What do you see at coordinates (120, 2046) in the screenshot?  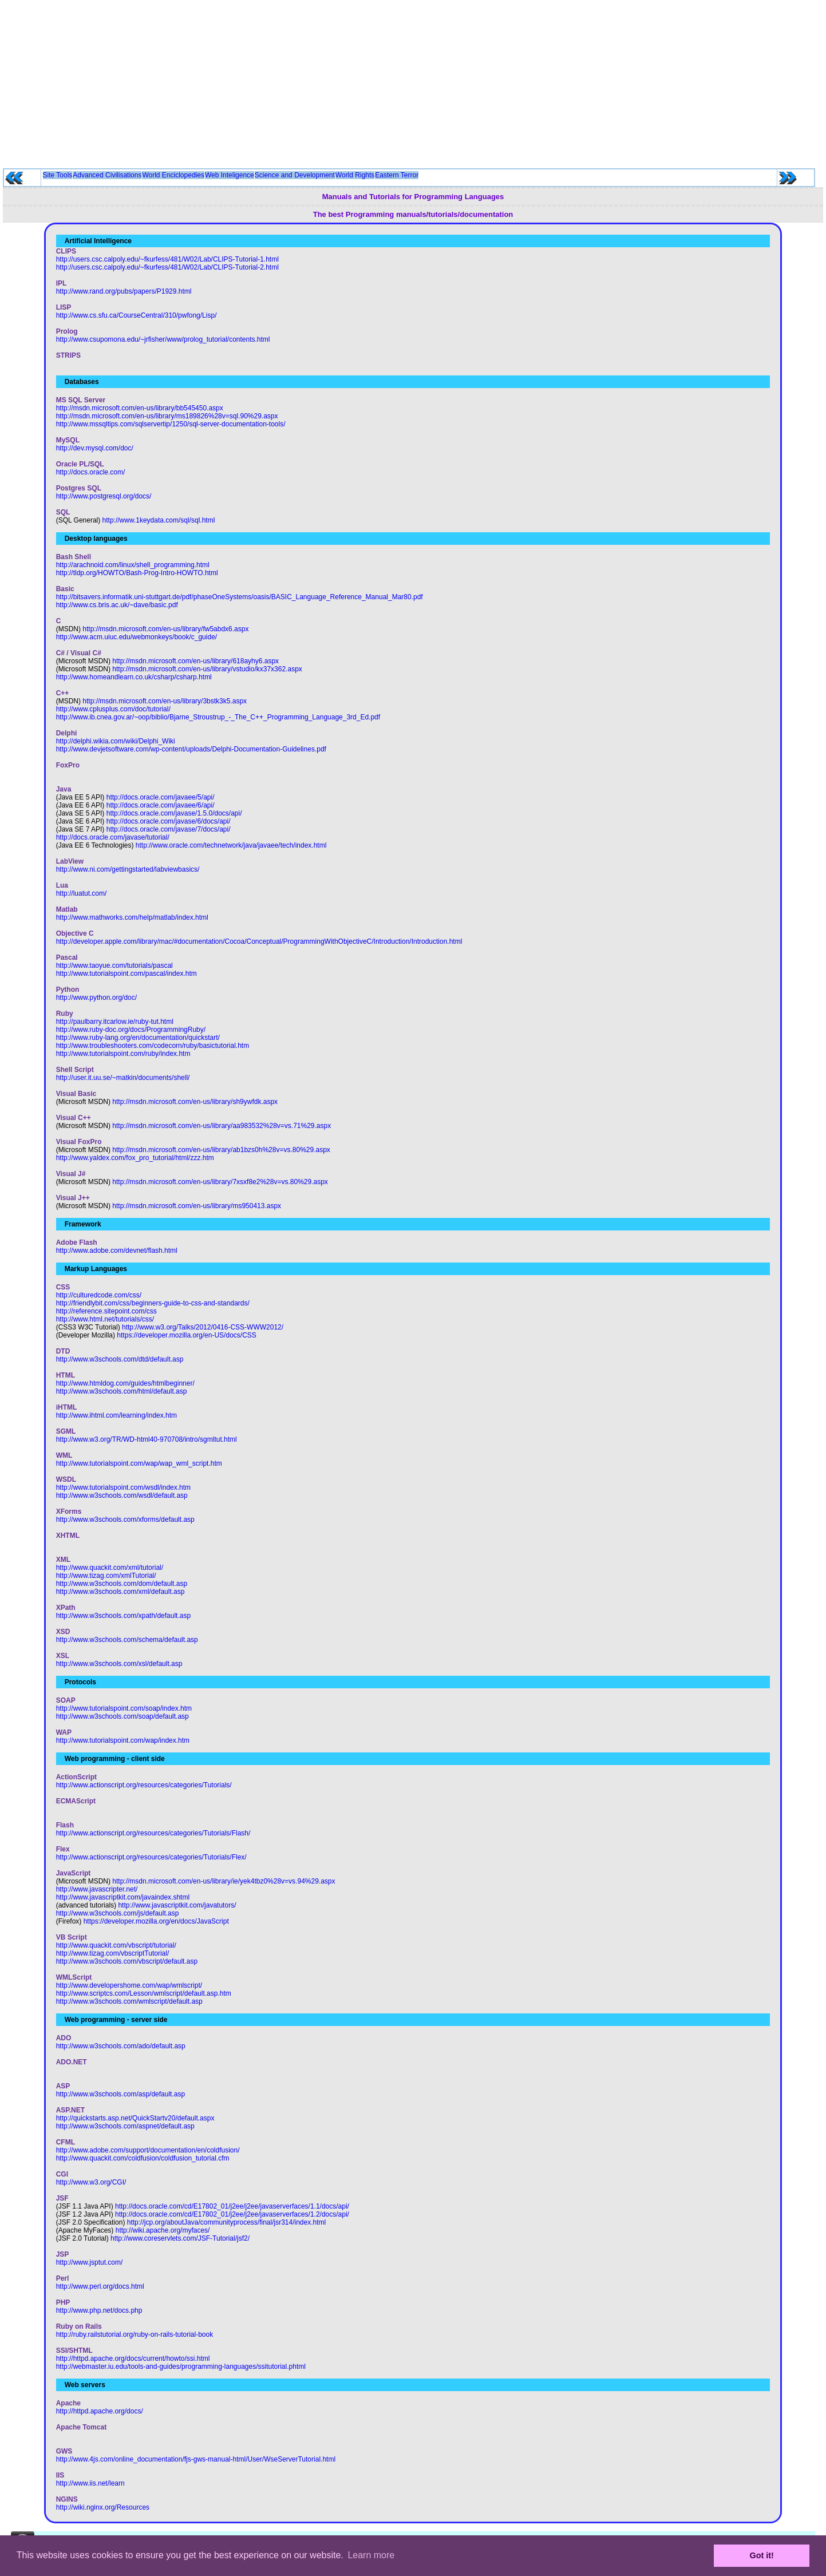 I see `http://www.w3schools.com/ado/default.asp` at bounding box center [120, 2046].